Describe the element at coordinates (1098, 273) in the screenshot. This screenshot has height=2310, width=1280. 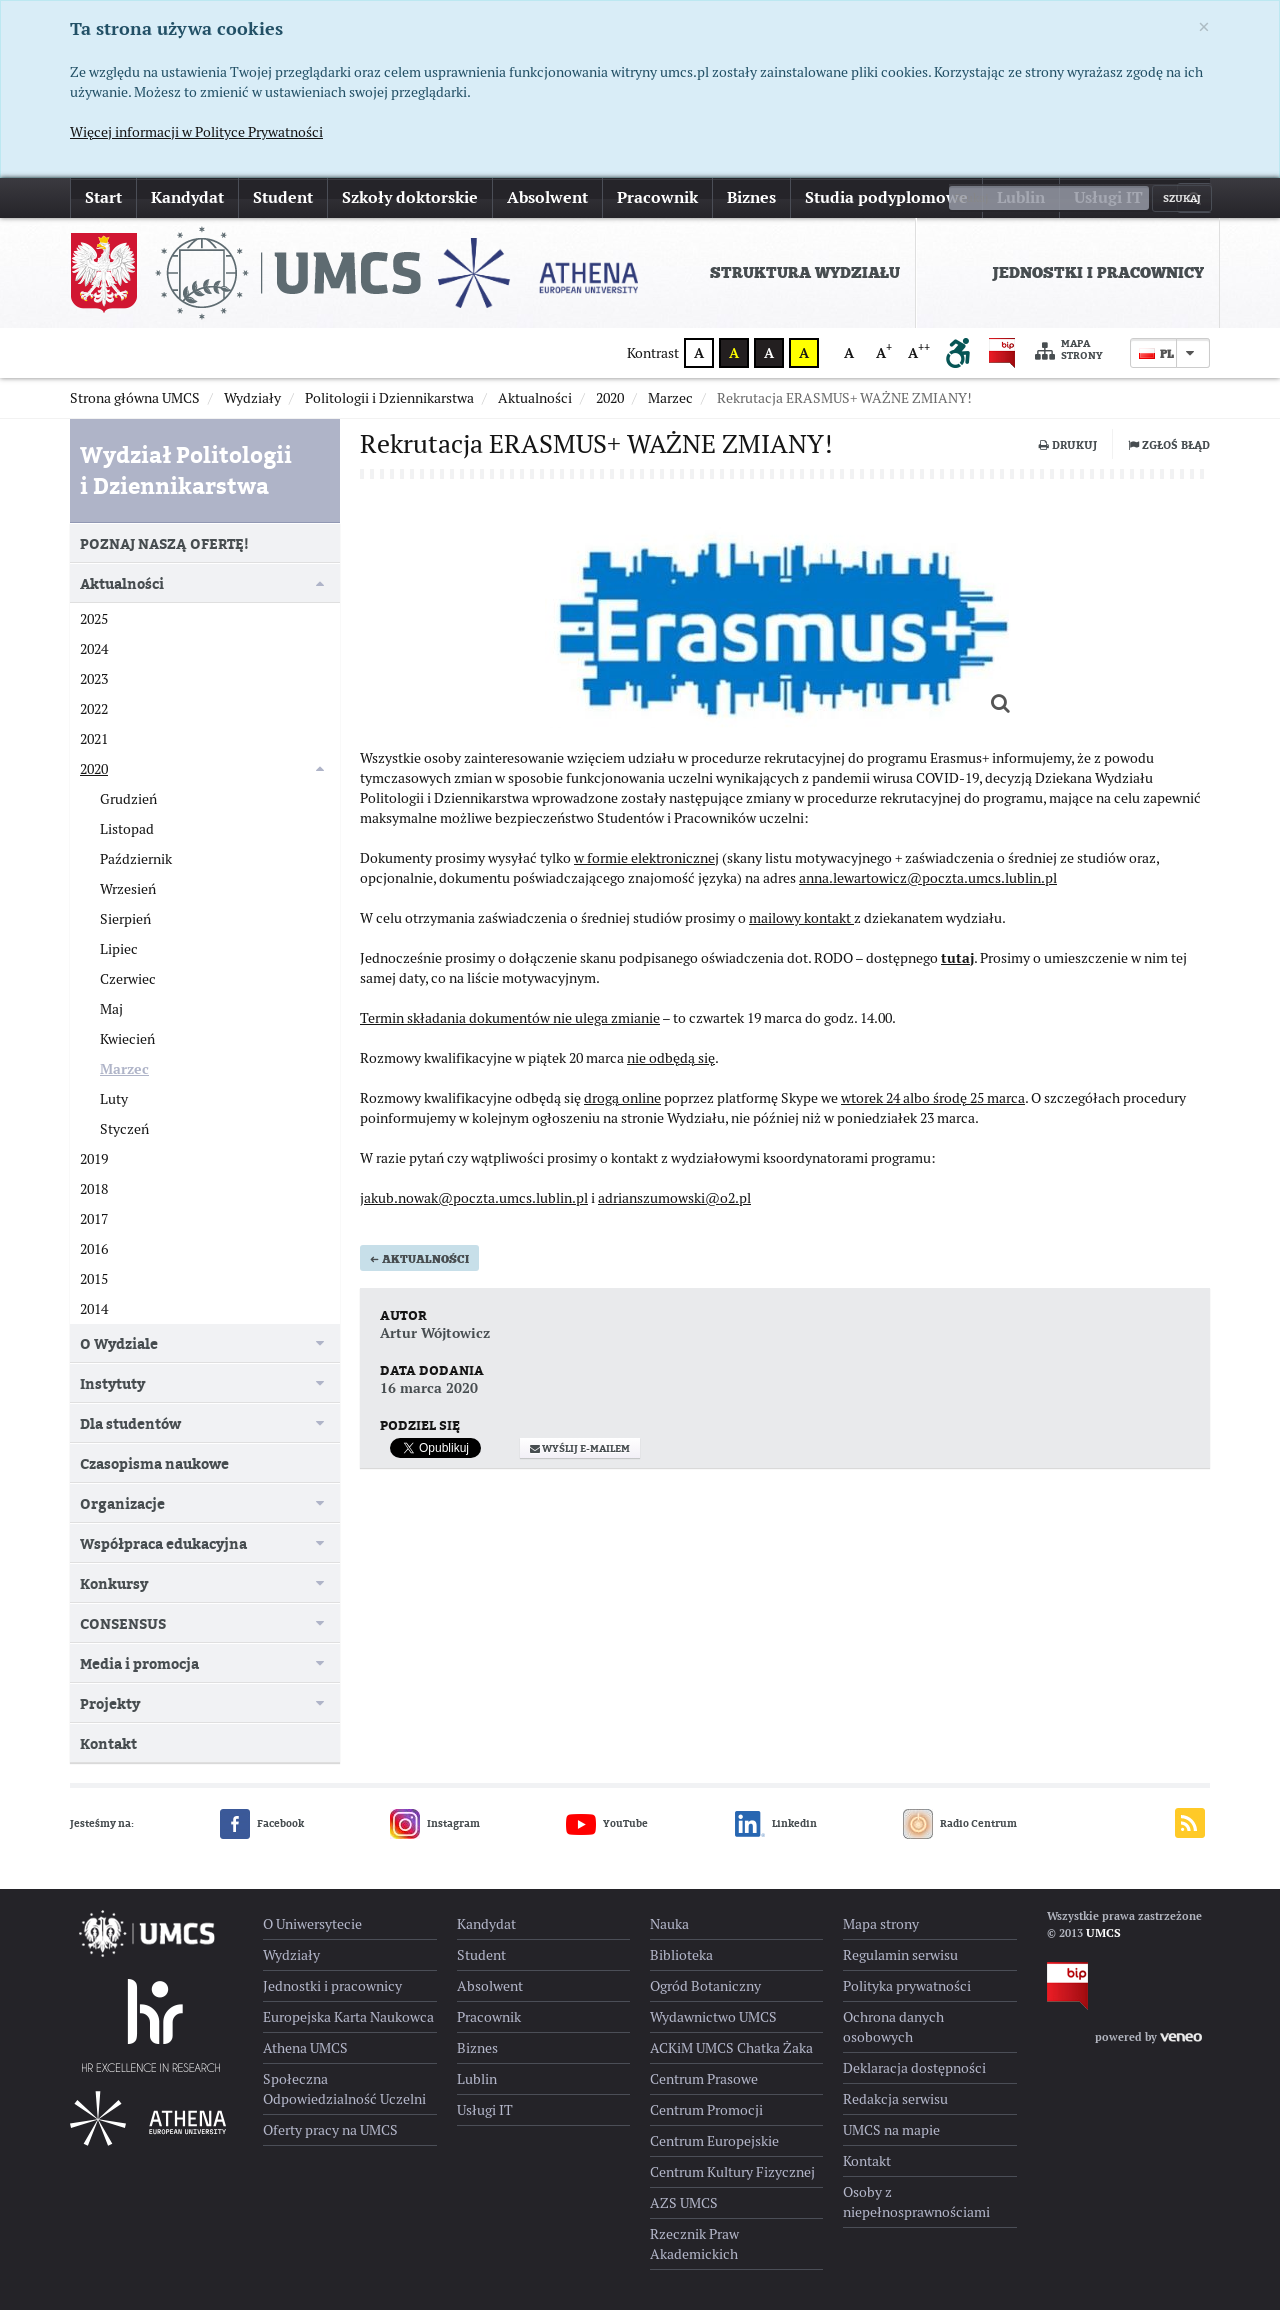
I see `Jednostki i pracownicy` at that location.